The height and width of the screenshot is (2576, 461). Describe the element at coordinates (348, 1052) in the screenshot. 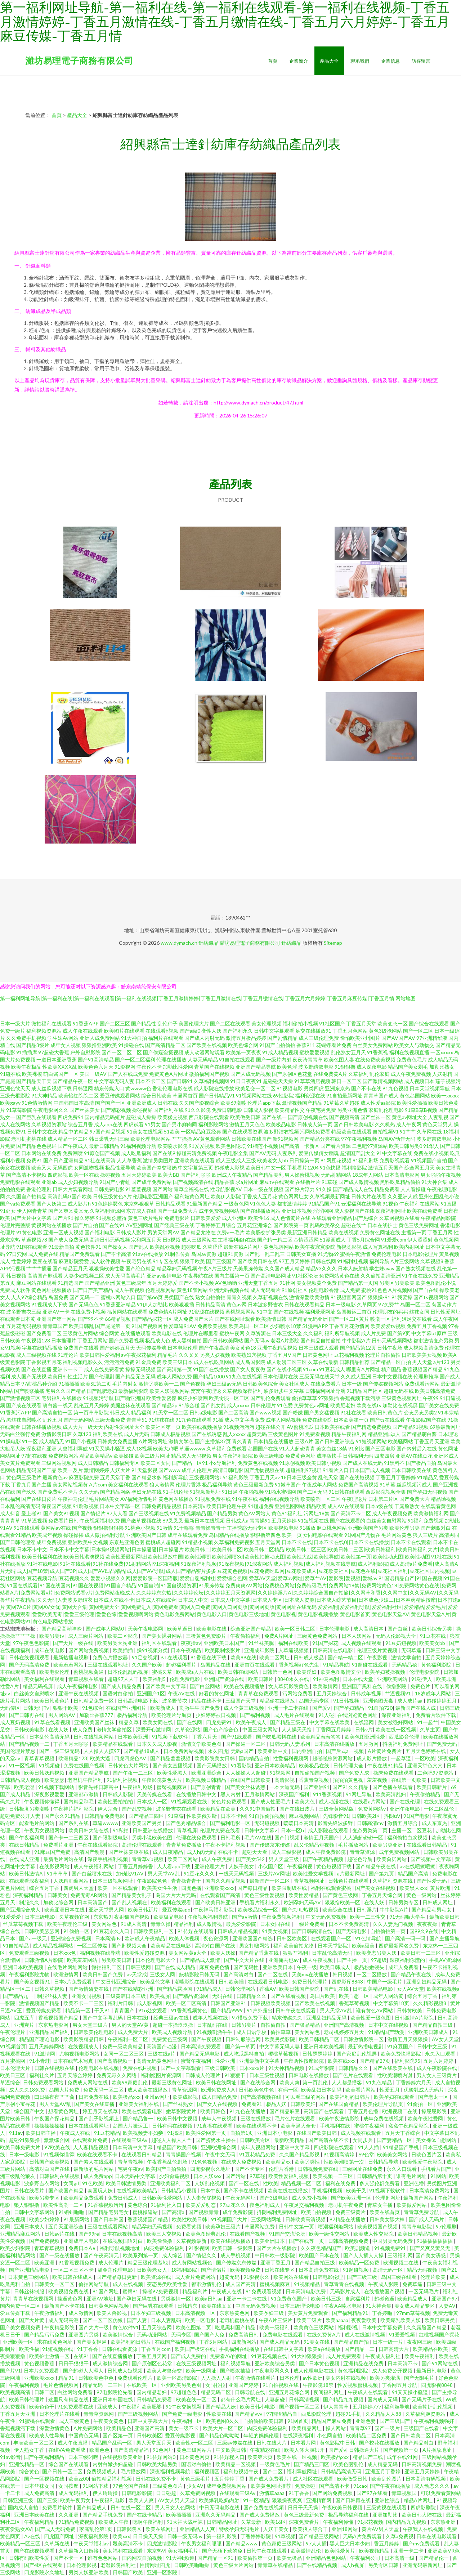

I see `乱伦熟女五月天` at that location.